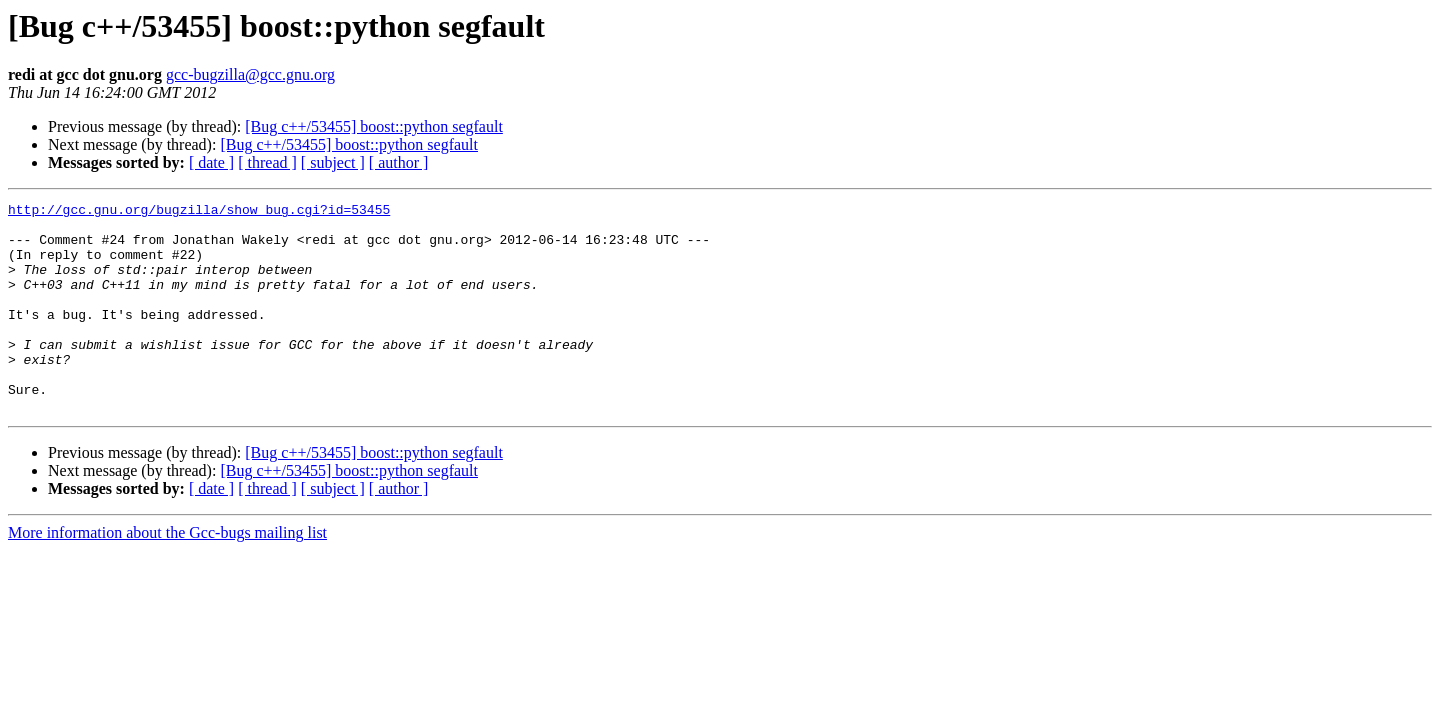 The image size is (1440, 720). What do you see at coordinates (167, 574) in the screenshot?
I see `More information about the Gcc-bugs mailing list` at bounding box center [167, 574].